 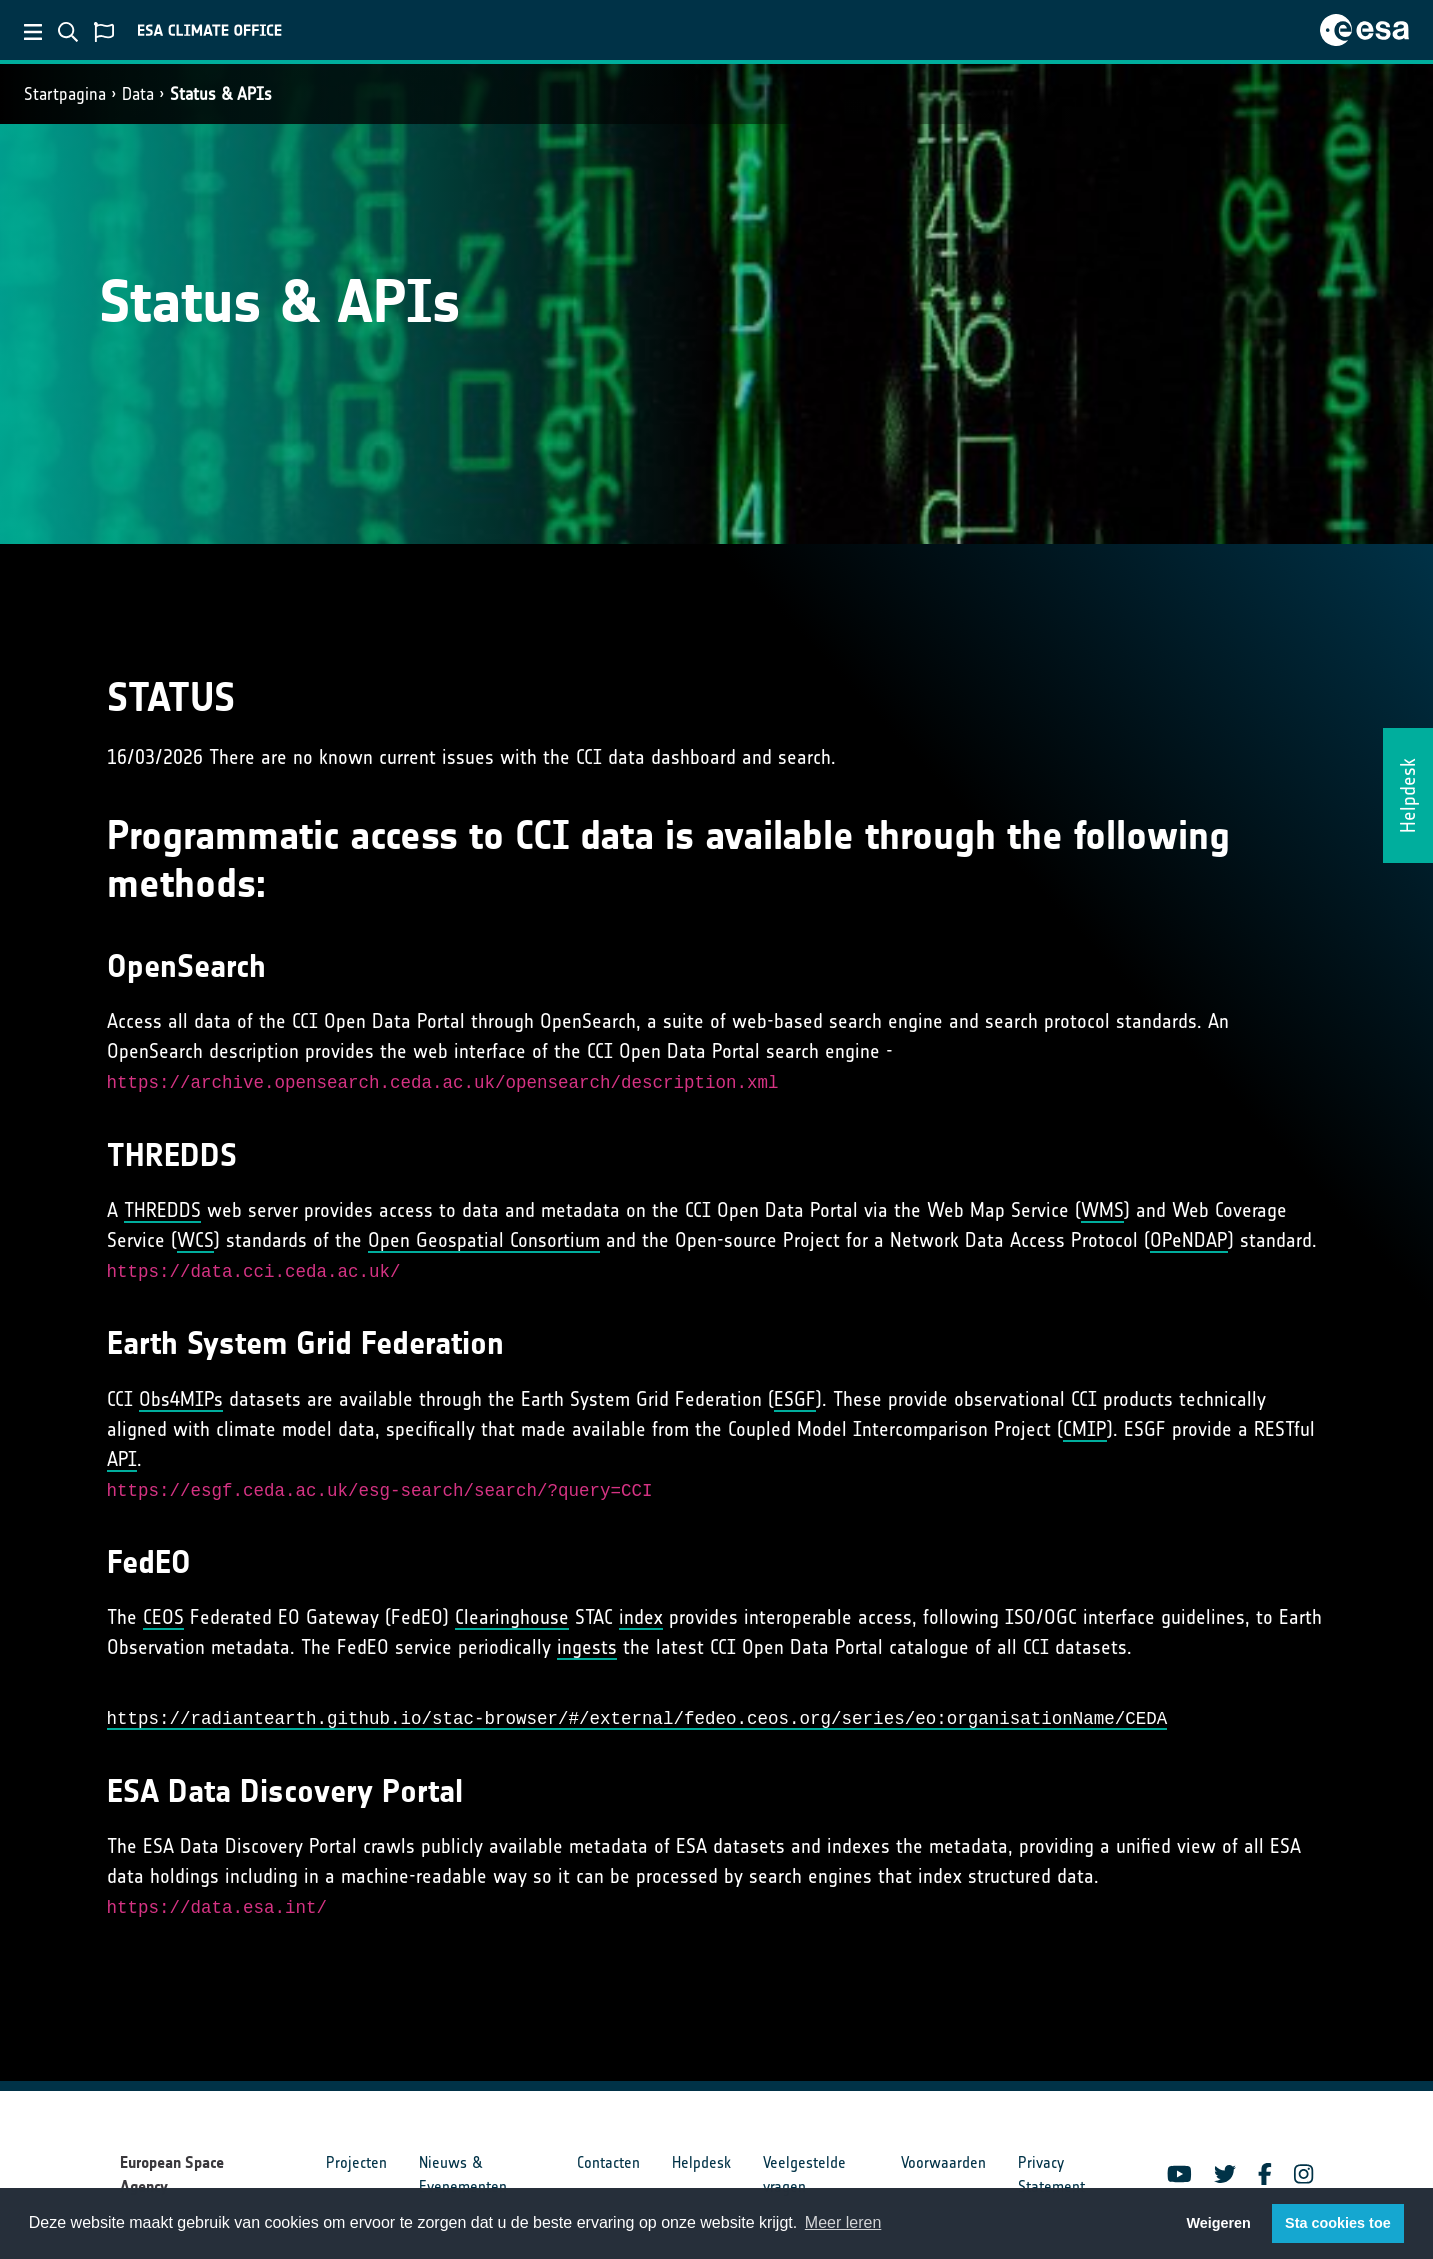 What do you see at coordinates (843, 2222) in the screenshot?
I see `Meer leren [button]` at bounding box center [843, 2222].